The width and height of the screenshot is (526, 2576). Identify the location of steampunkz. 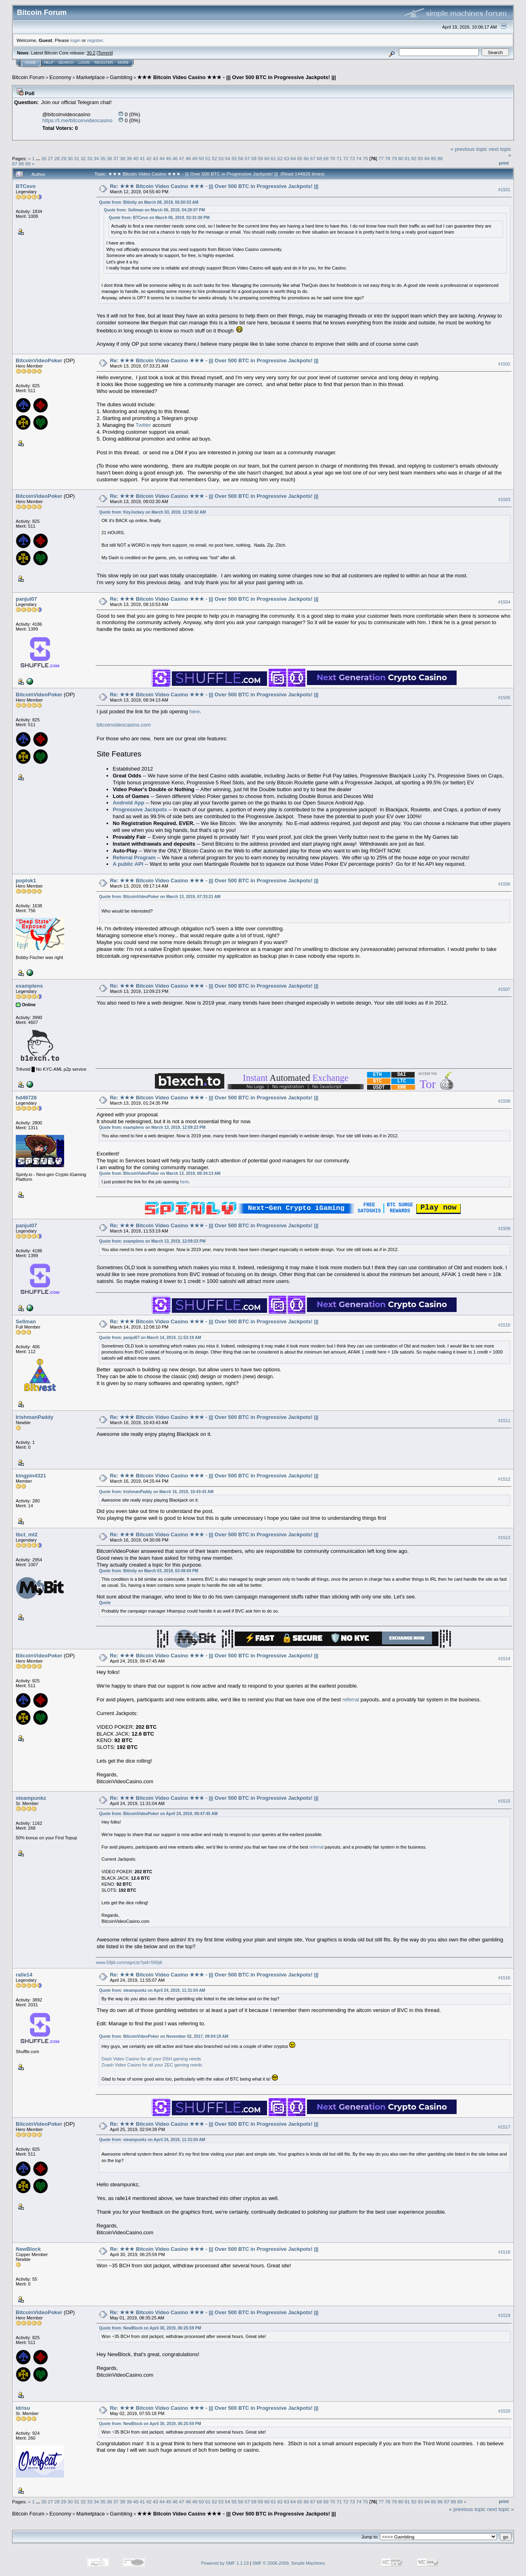
(31, 1799).